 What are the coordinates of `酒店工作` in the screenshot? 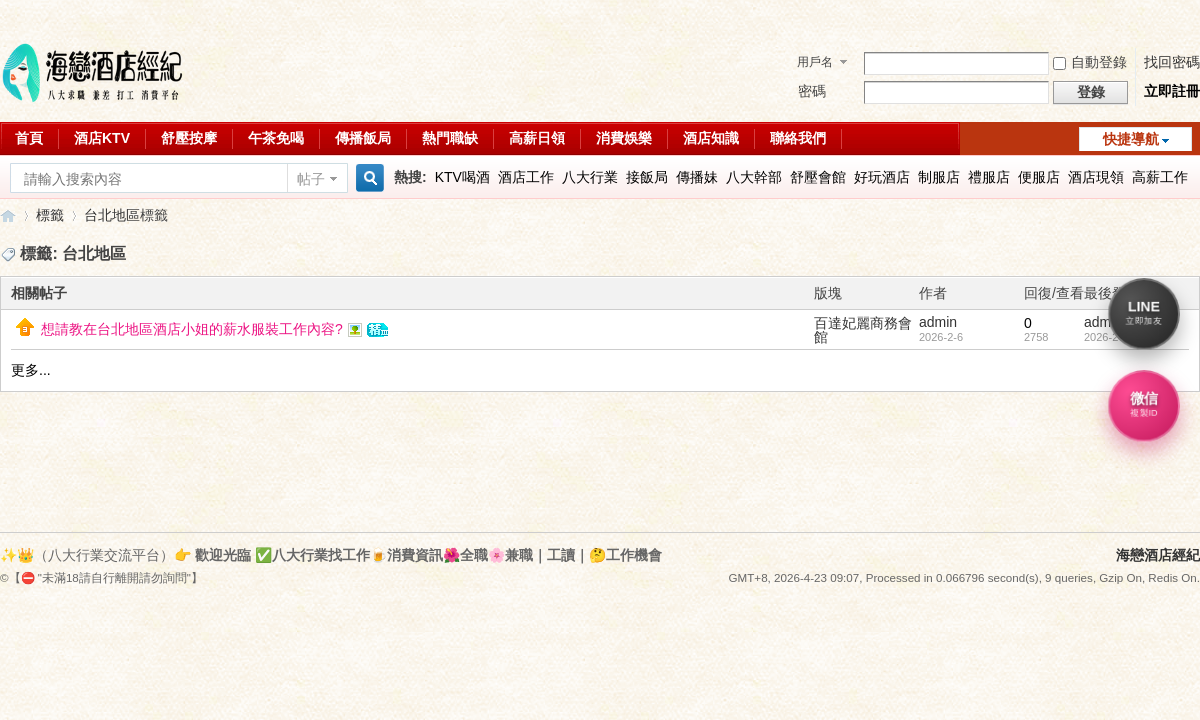 It's located at (526, 177).